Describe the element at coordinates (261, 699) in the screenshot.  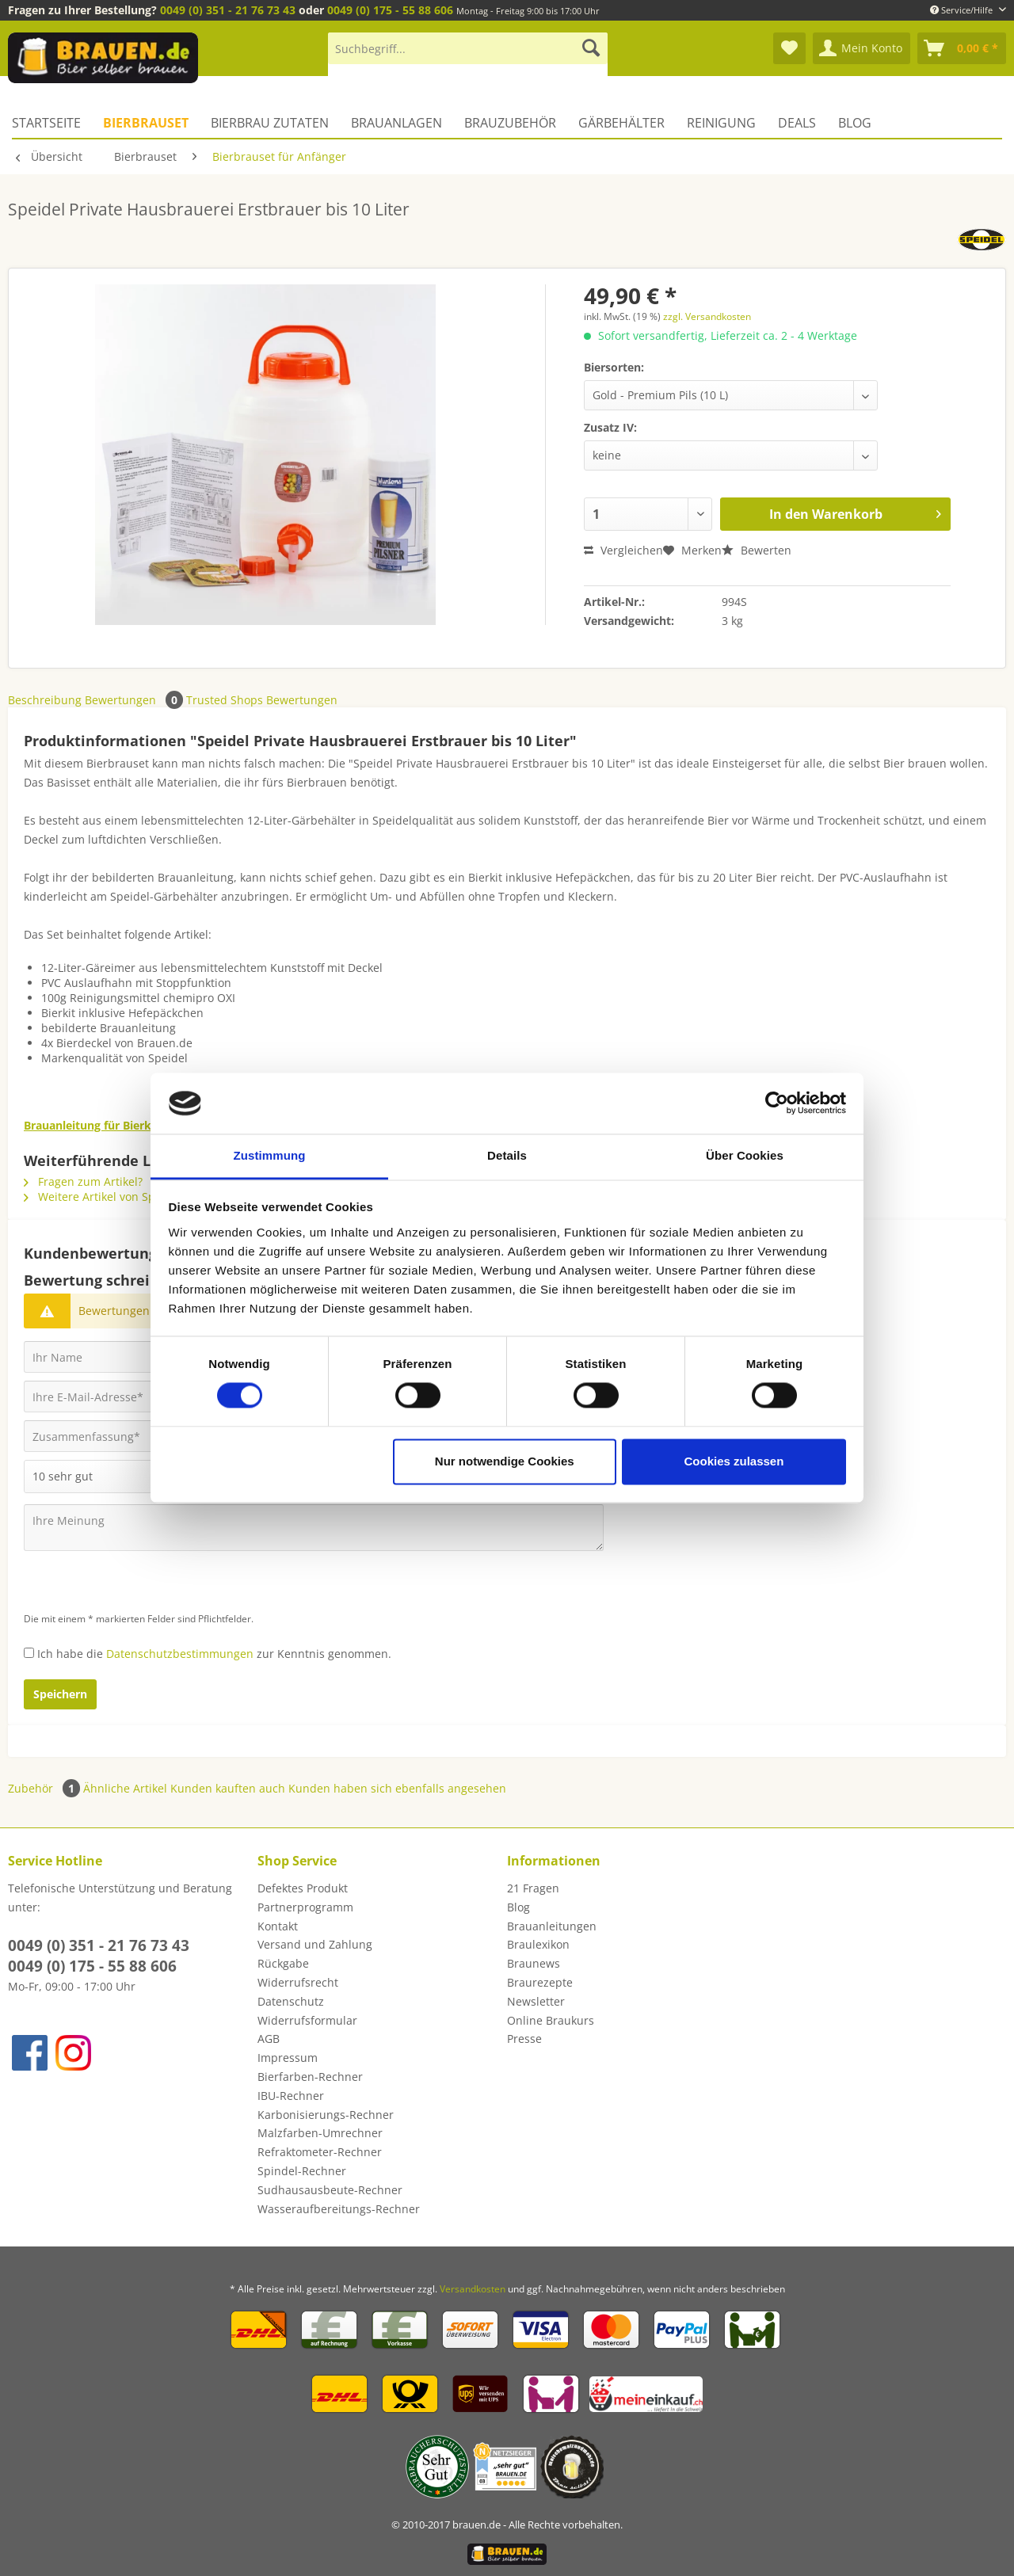
I see `Trusted Shops Bewertungen` at that location.